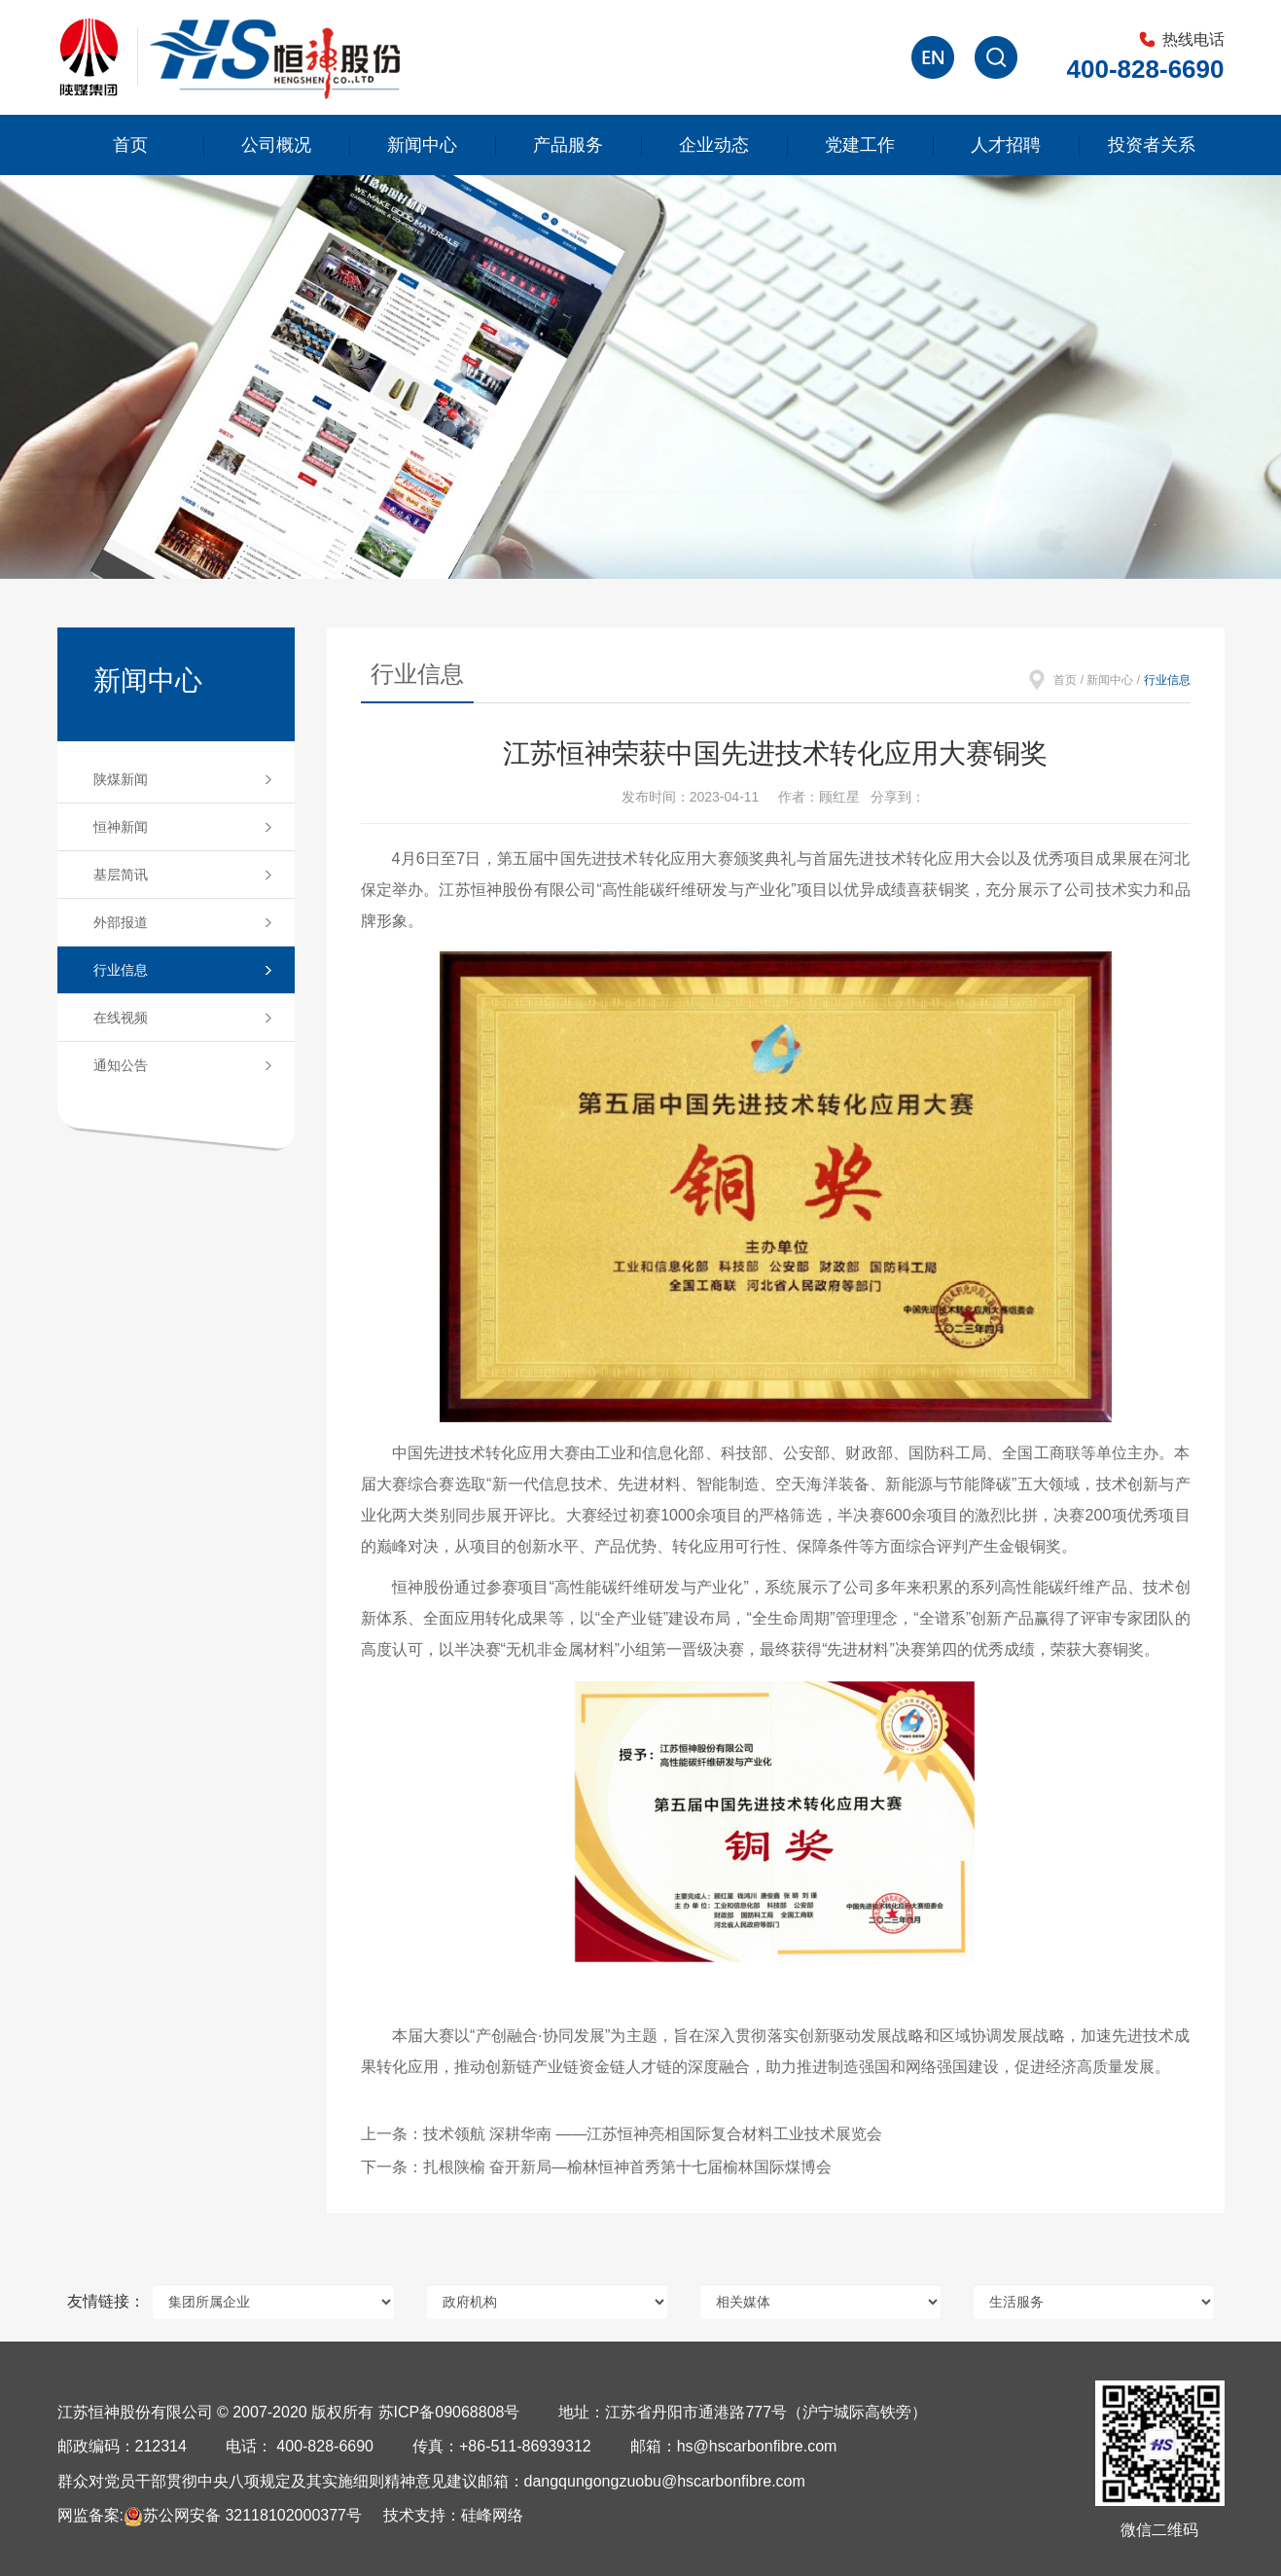  I want to click on 苏ICP备09068808号, so click(449, 2412).